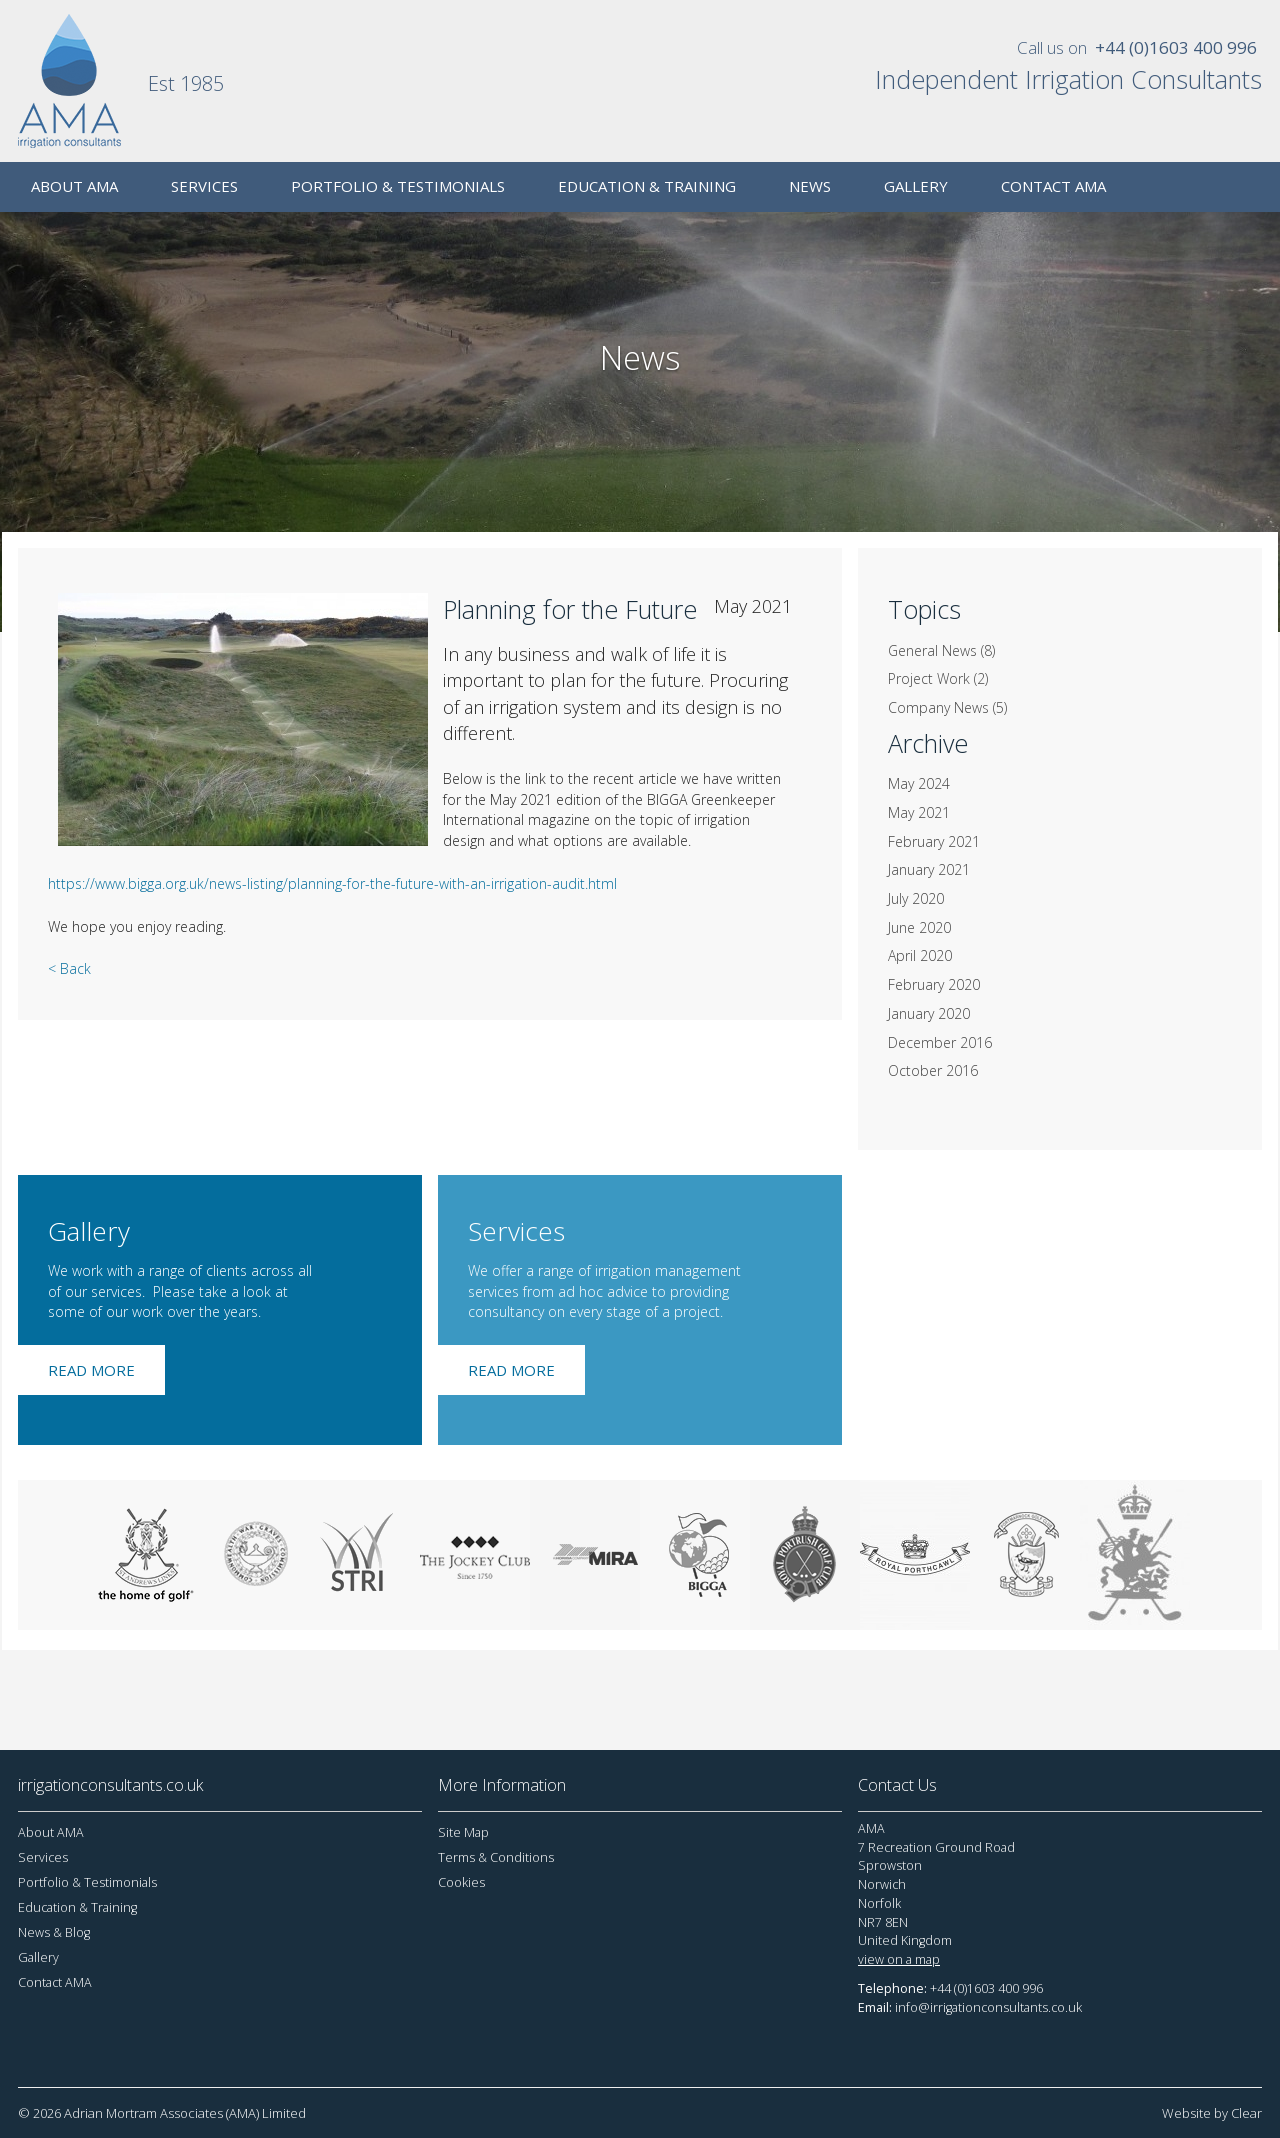 The width and height of the screenshot is (1280, 2138). What do you see at coordinates (940, 1042) in the screenshot?
I see `December 2016` at bounding box center [940, 1042].